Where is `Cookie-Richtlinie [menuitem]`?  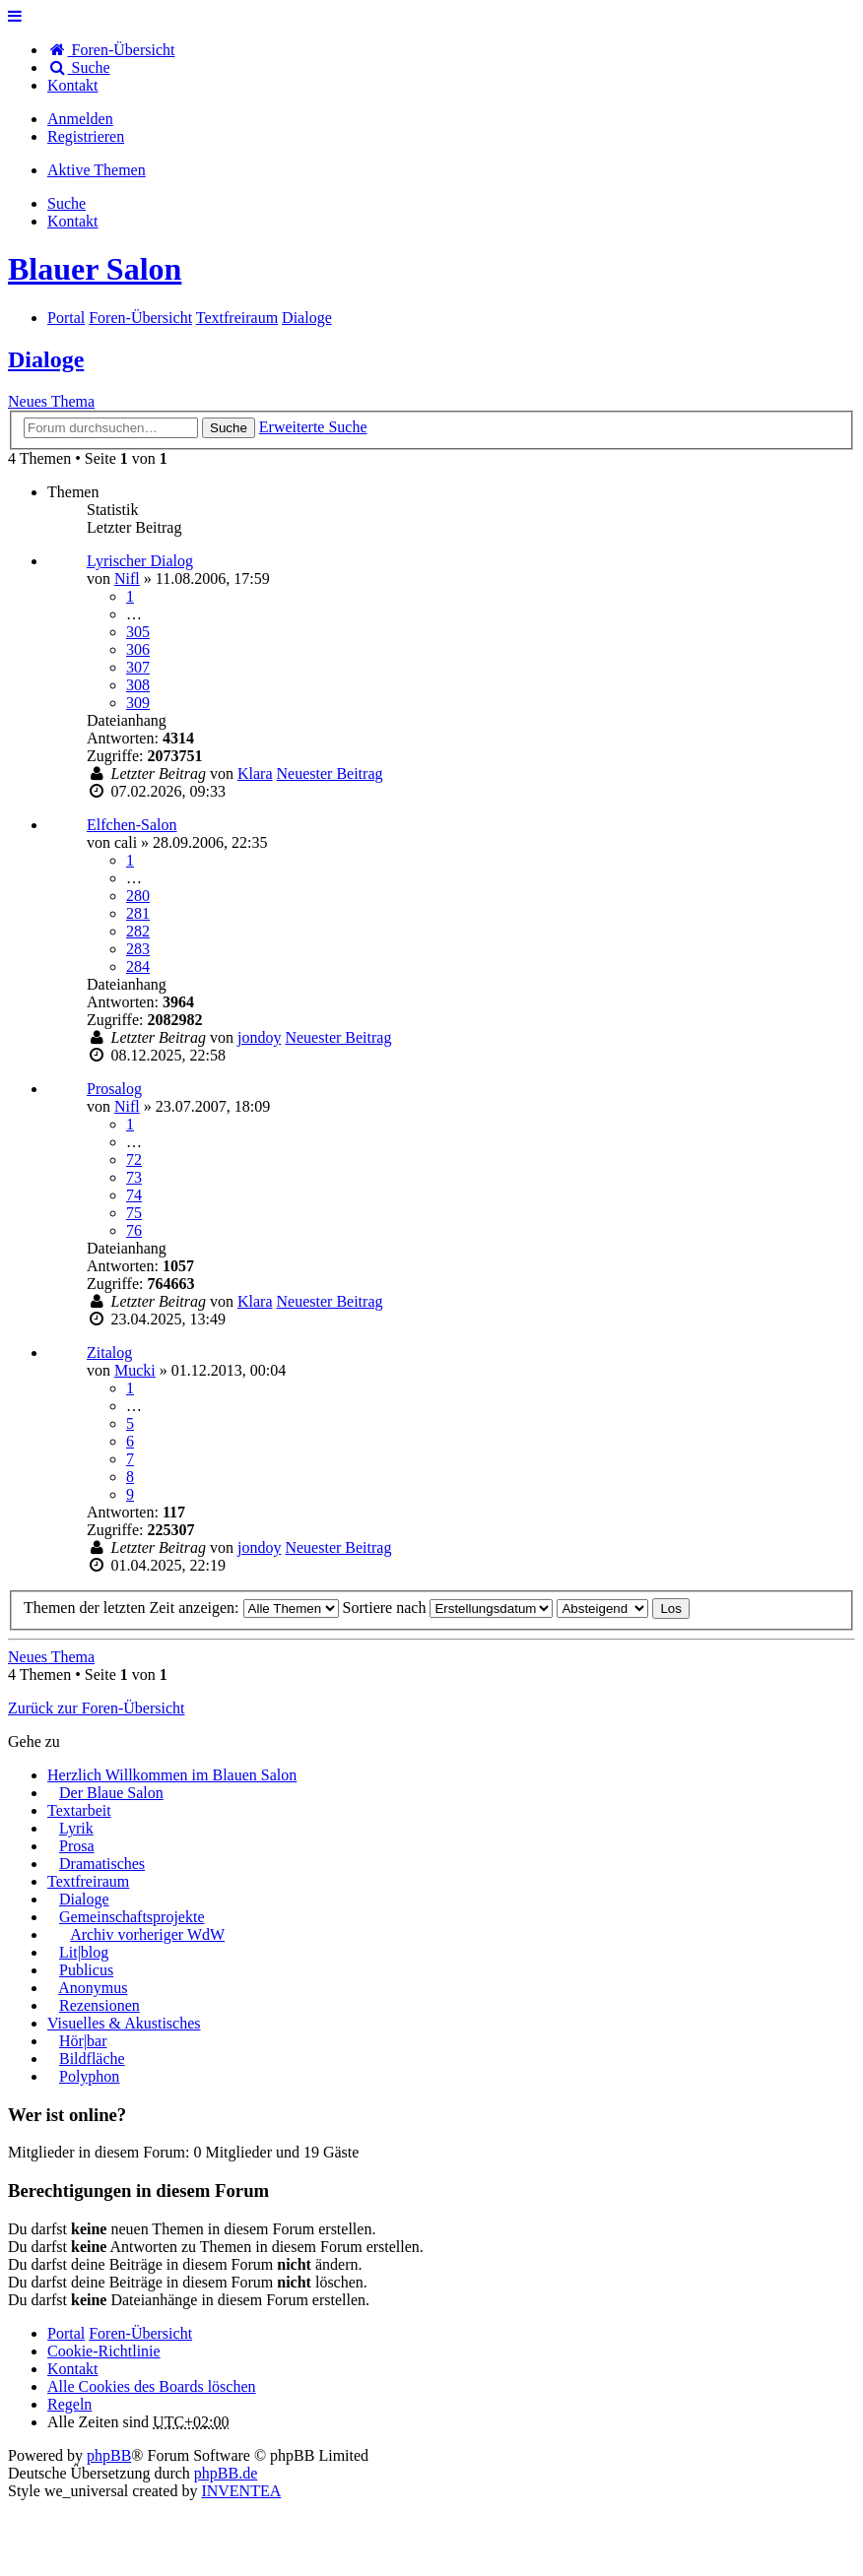 Cookie-Richtlinie [menuitem] is located at coordinates (104, 2351).